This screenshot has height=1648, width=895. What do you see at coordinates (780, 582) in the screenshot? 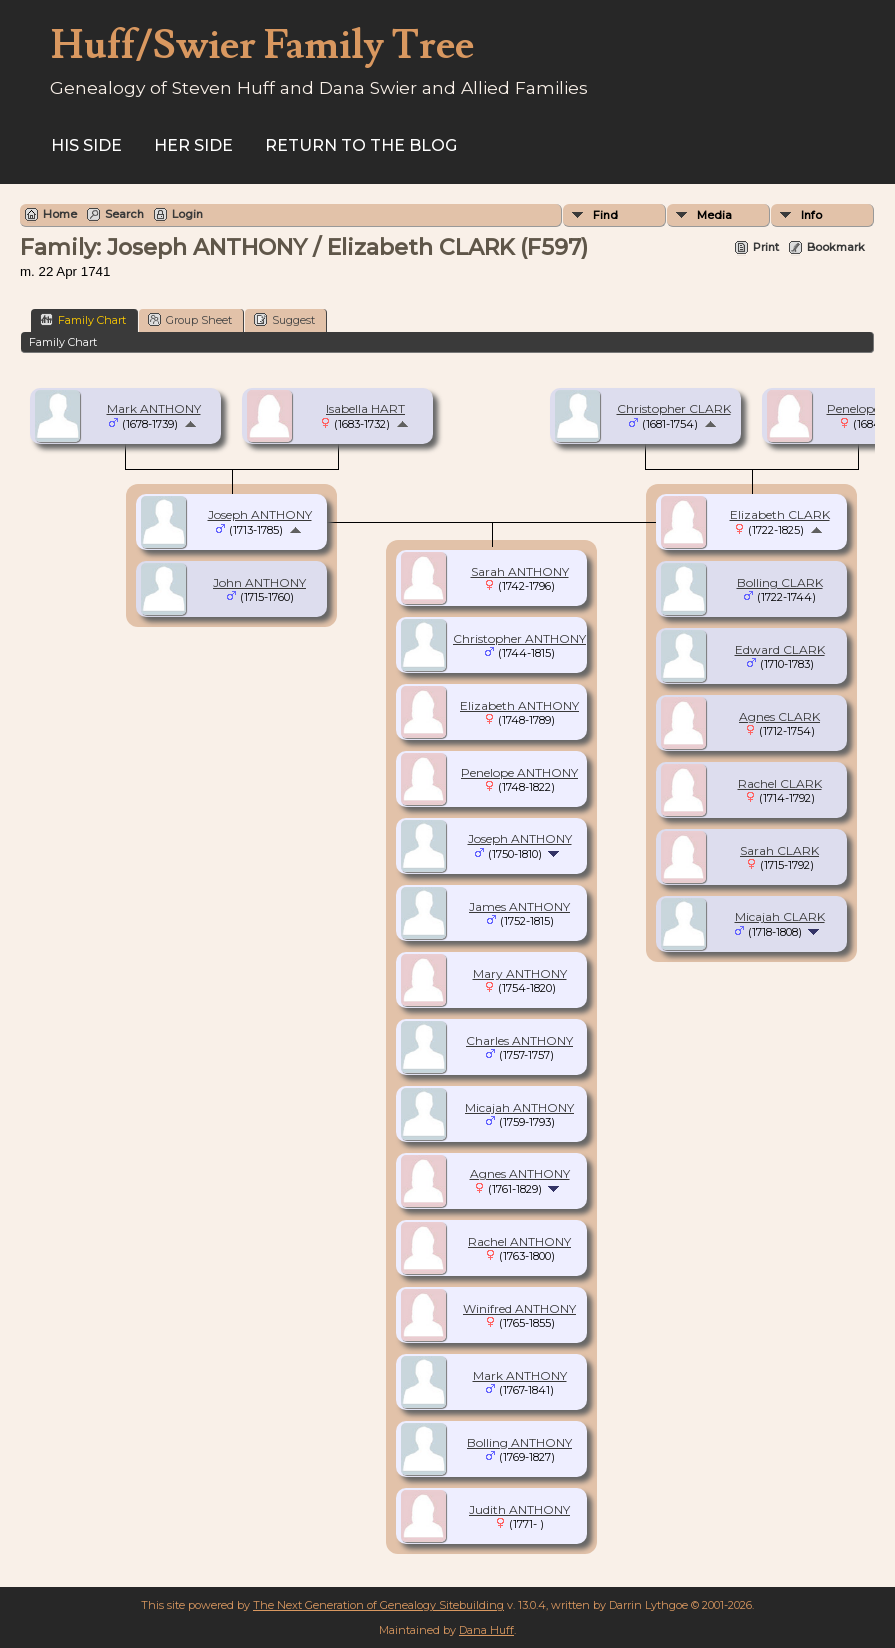
I see `Bolling CLARK` at bounding box center [780, 582].